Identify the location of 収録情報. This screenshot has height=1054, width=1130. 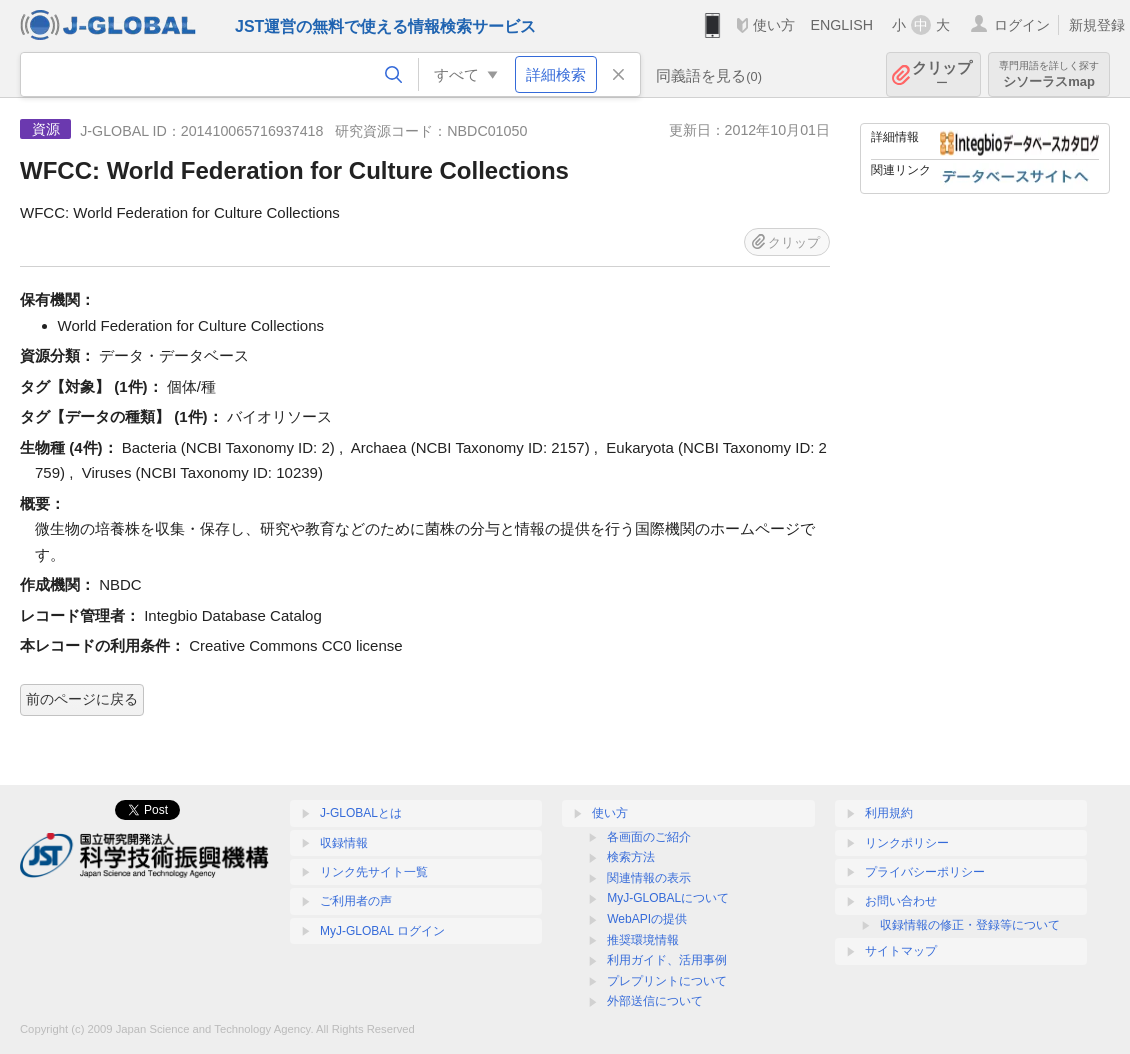
(344, 843).